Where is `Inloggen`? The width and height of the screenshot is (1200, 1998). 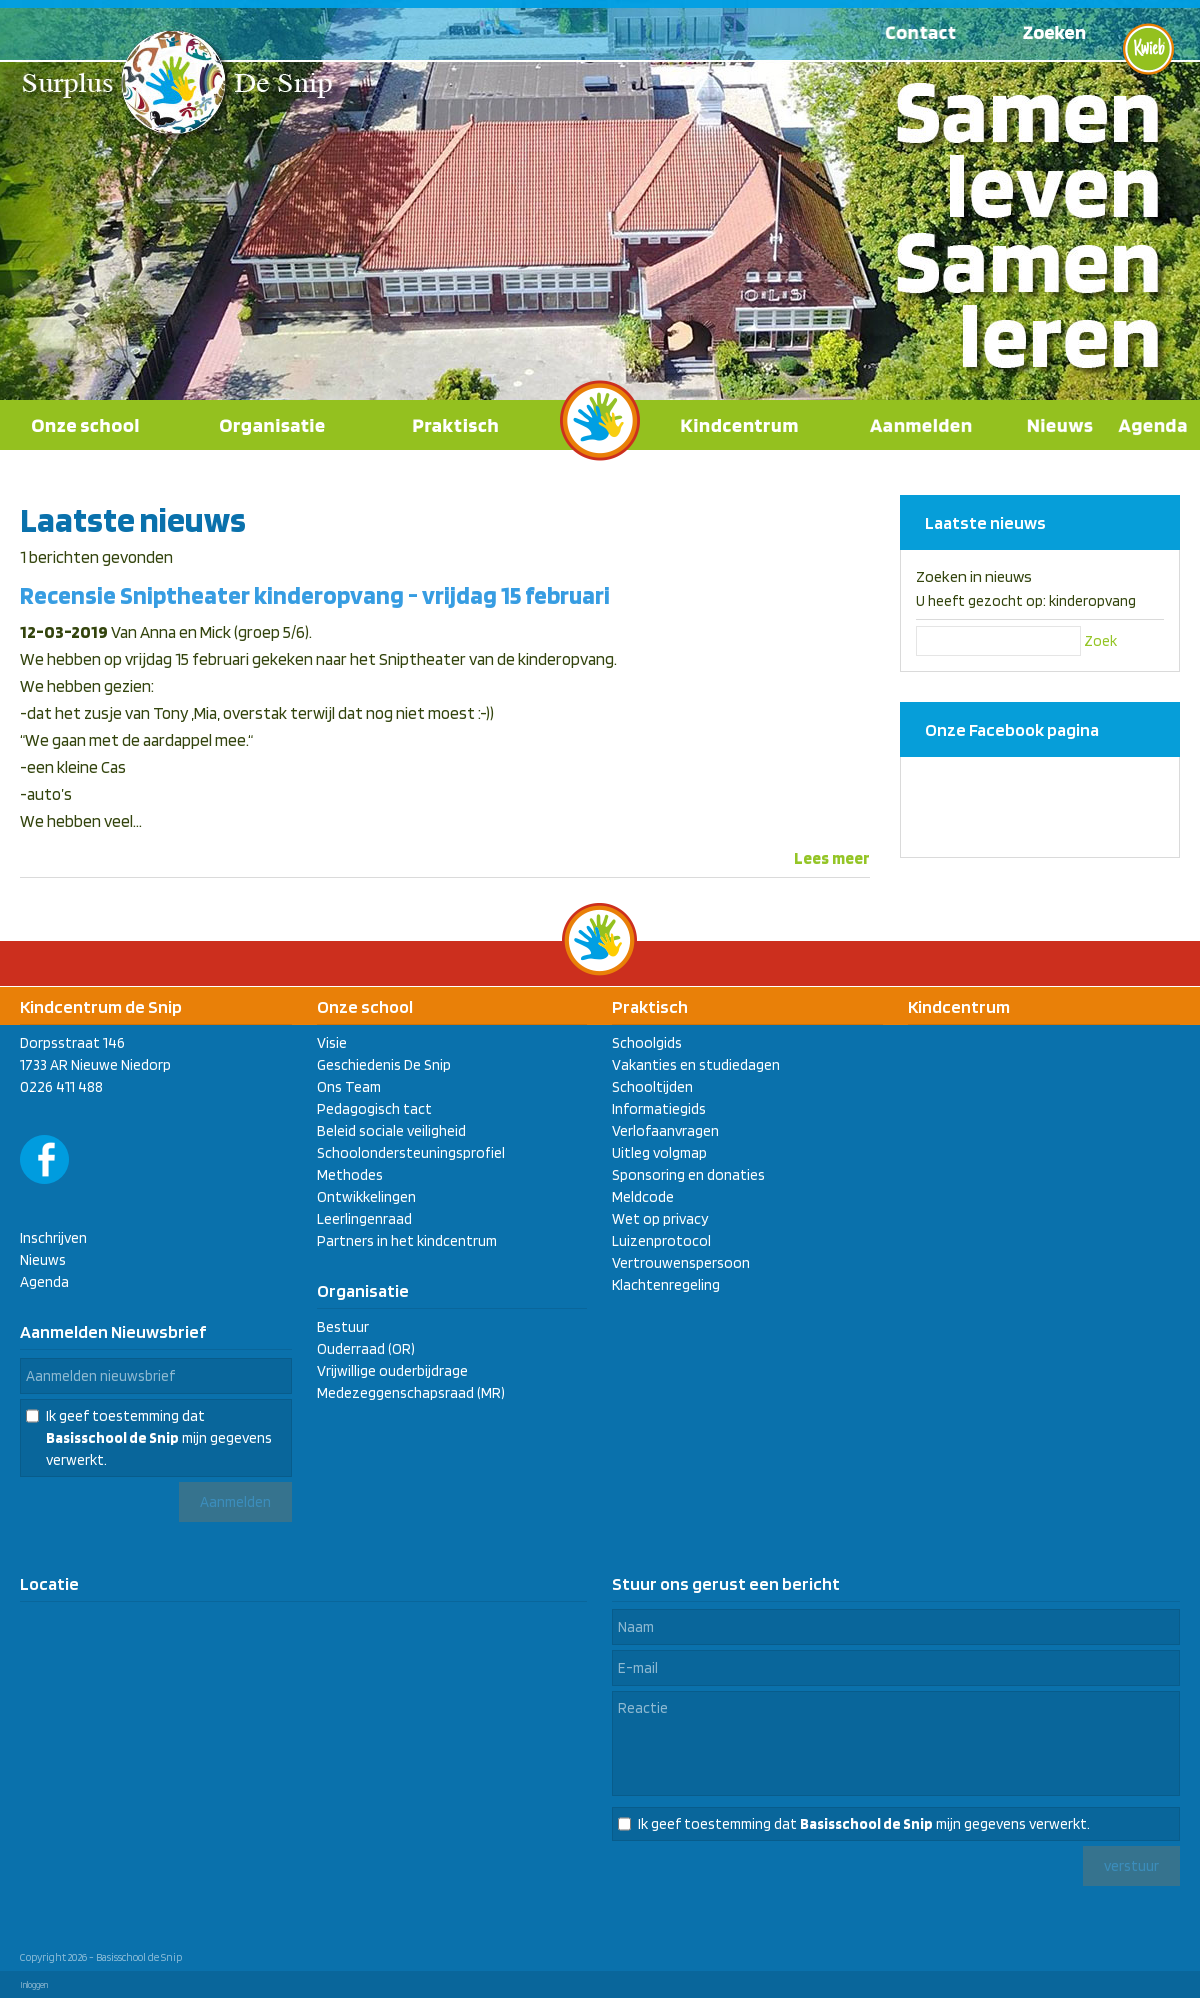
Inloggen is located at coordinates (34, 1984).